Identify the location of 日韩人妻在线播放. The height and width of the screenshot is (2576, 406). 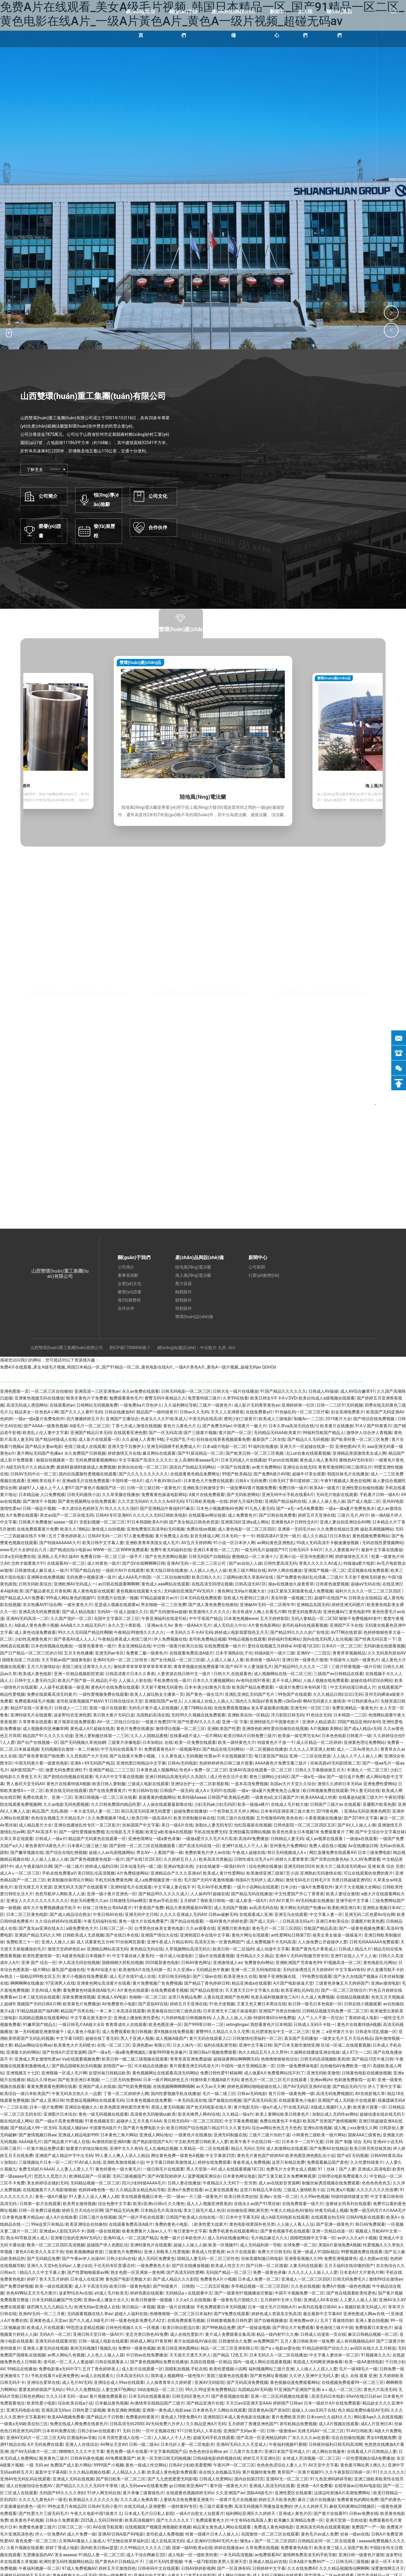
(184, 2183).